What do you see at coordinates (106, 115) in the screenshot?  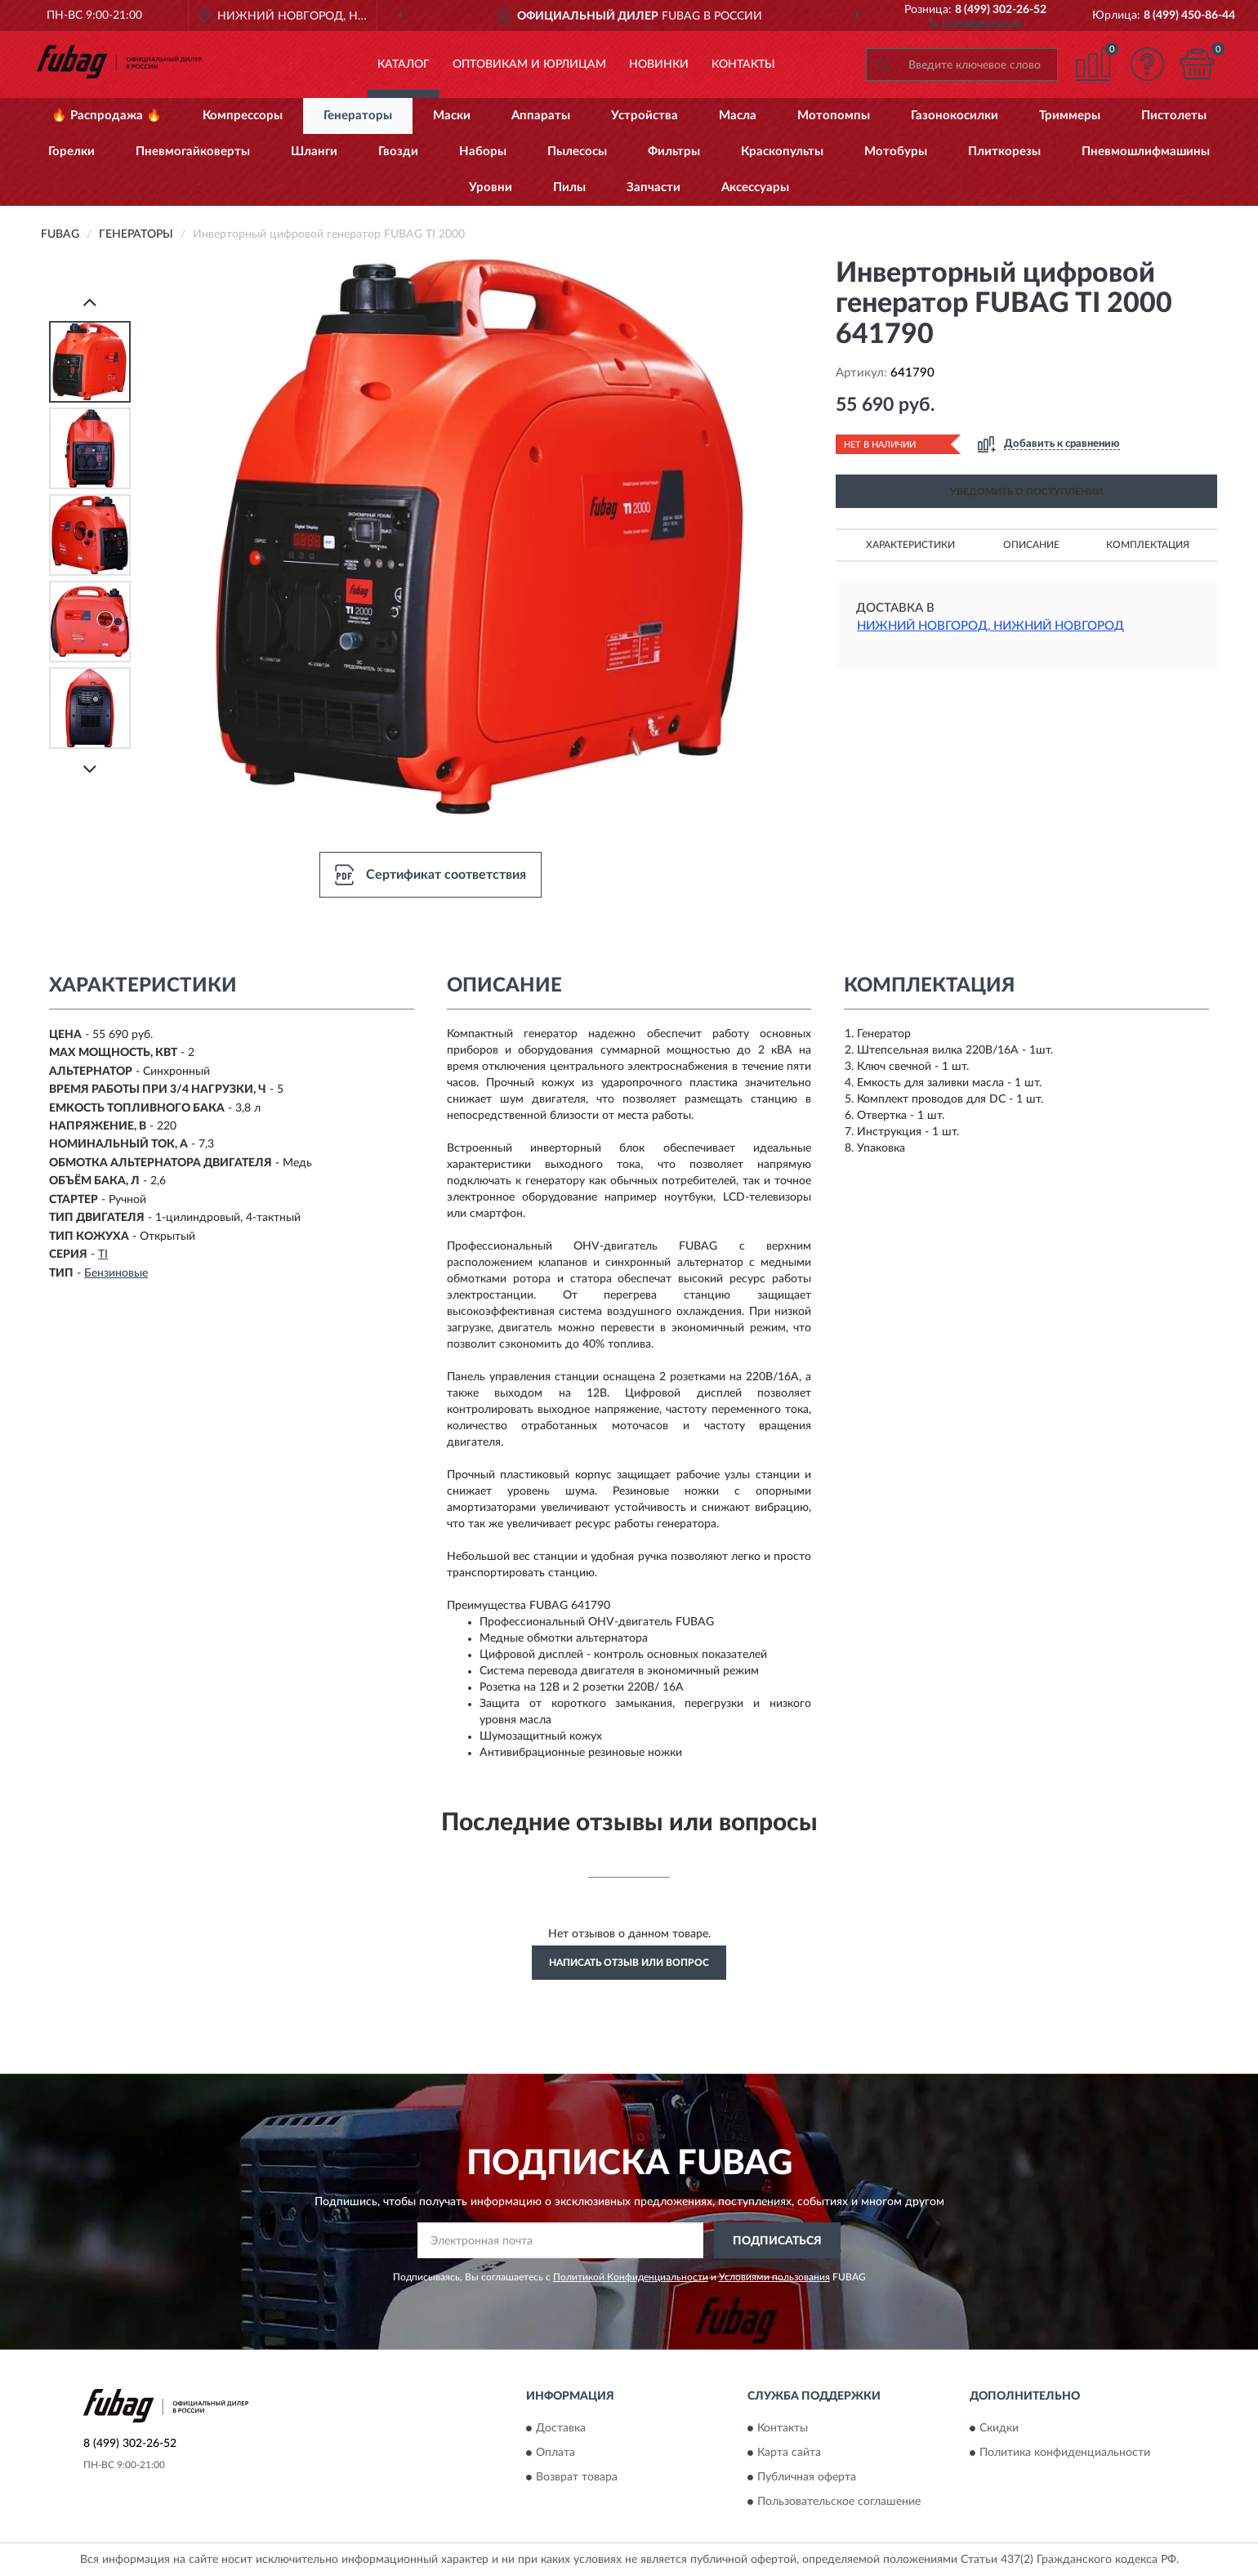 I see `🔥 Распродажа 🔥` at bounding box center [106, 115].